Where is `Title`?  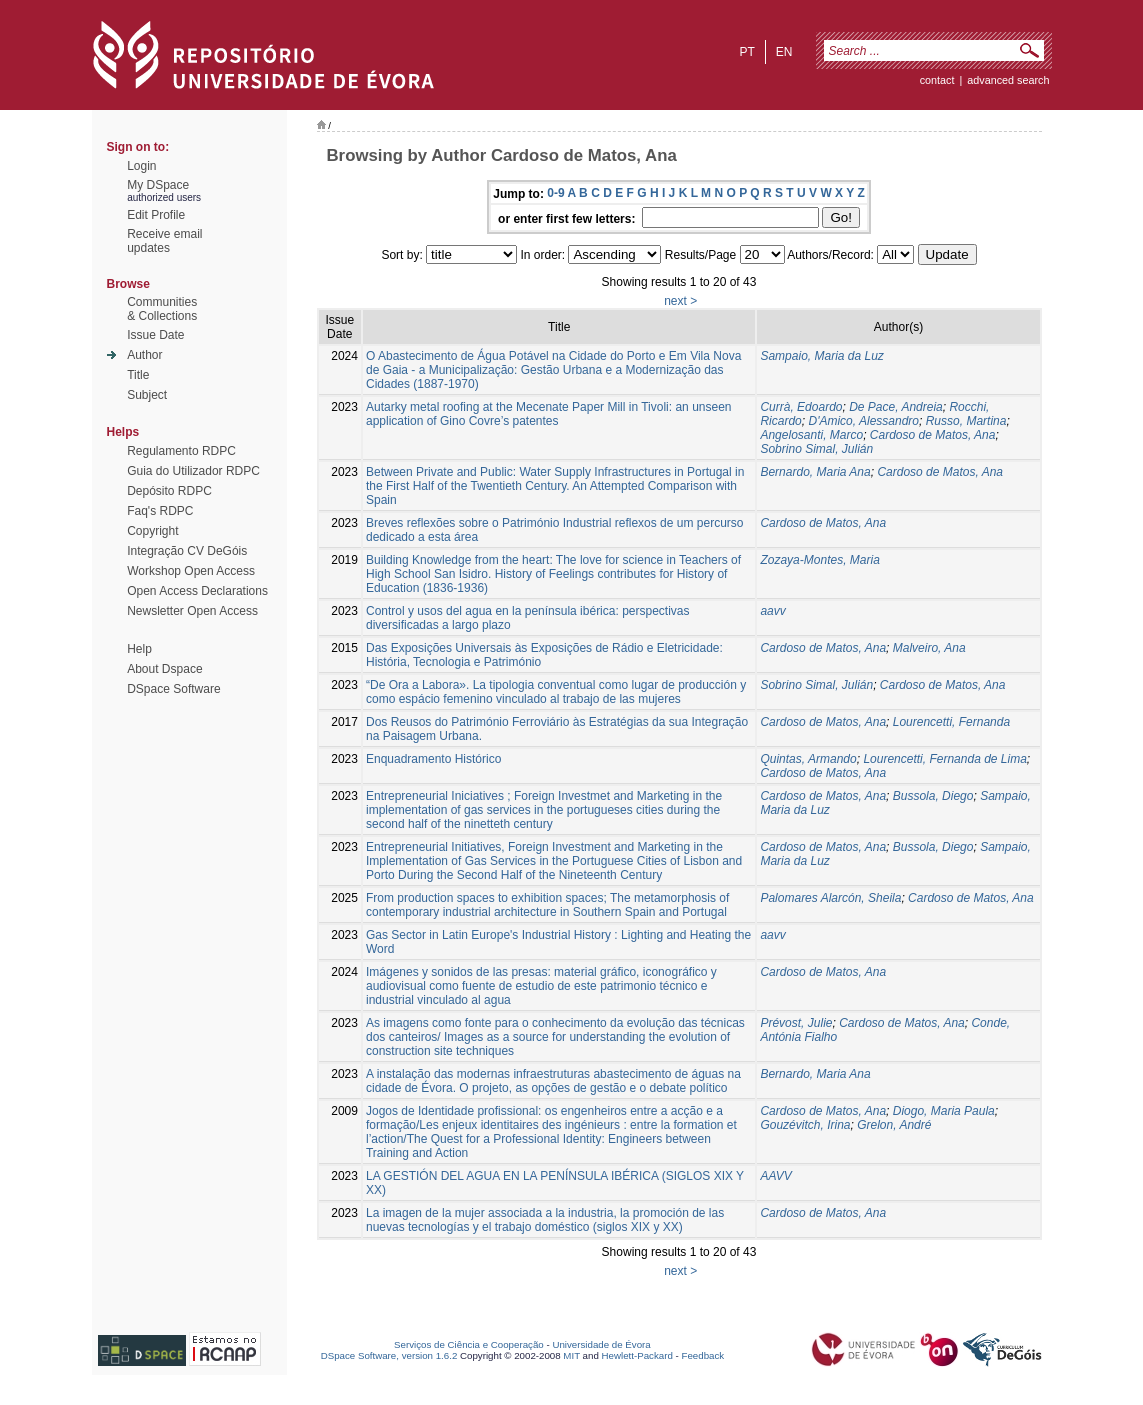 Title is located at coordinates (138, 375).